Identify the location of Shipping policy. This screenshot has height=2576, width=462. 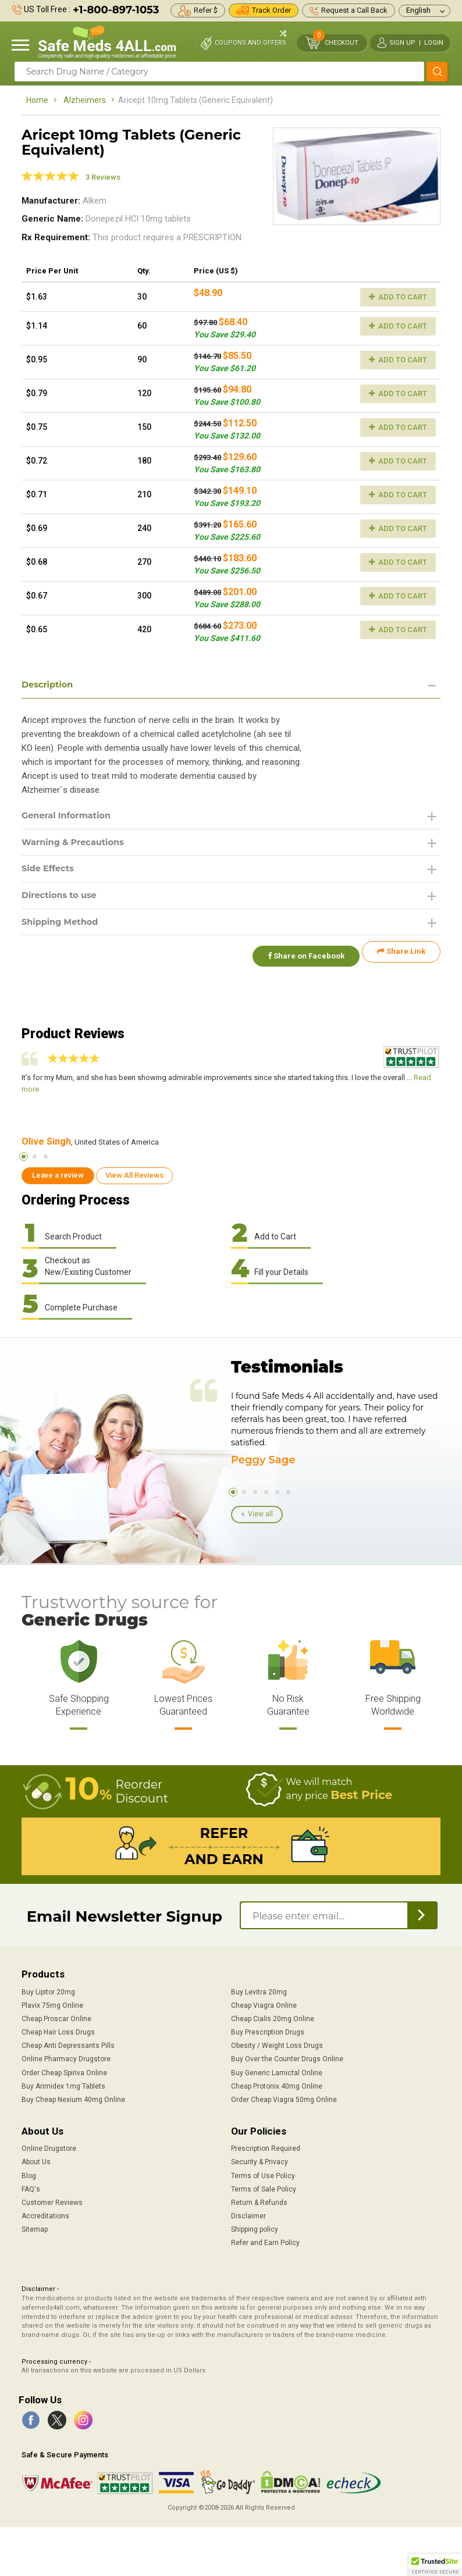
(254, 2228).